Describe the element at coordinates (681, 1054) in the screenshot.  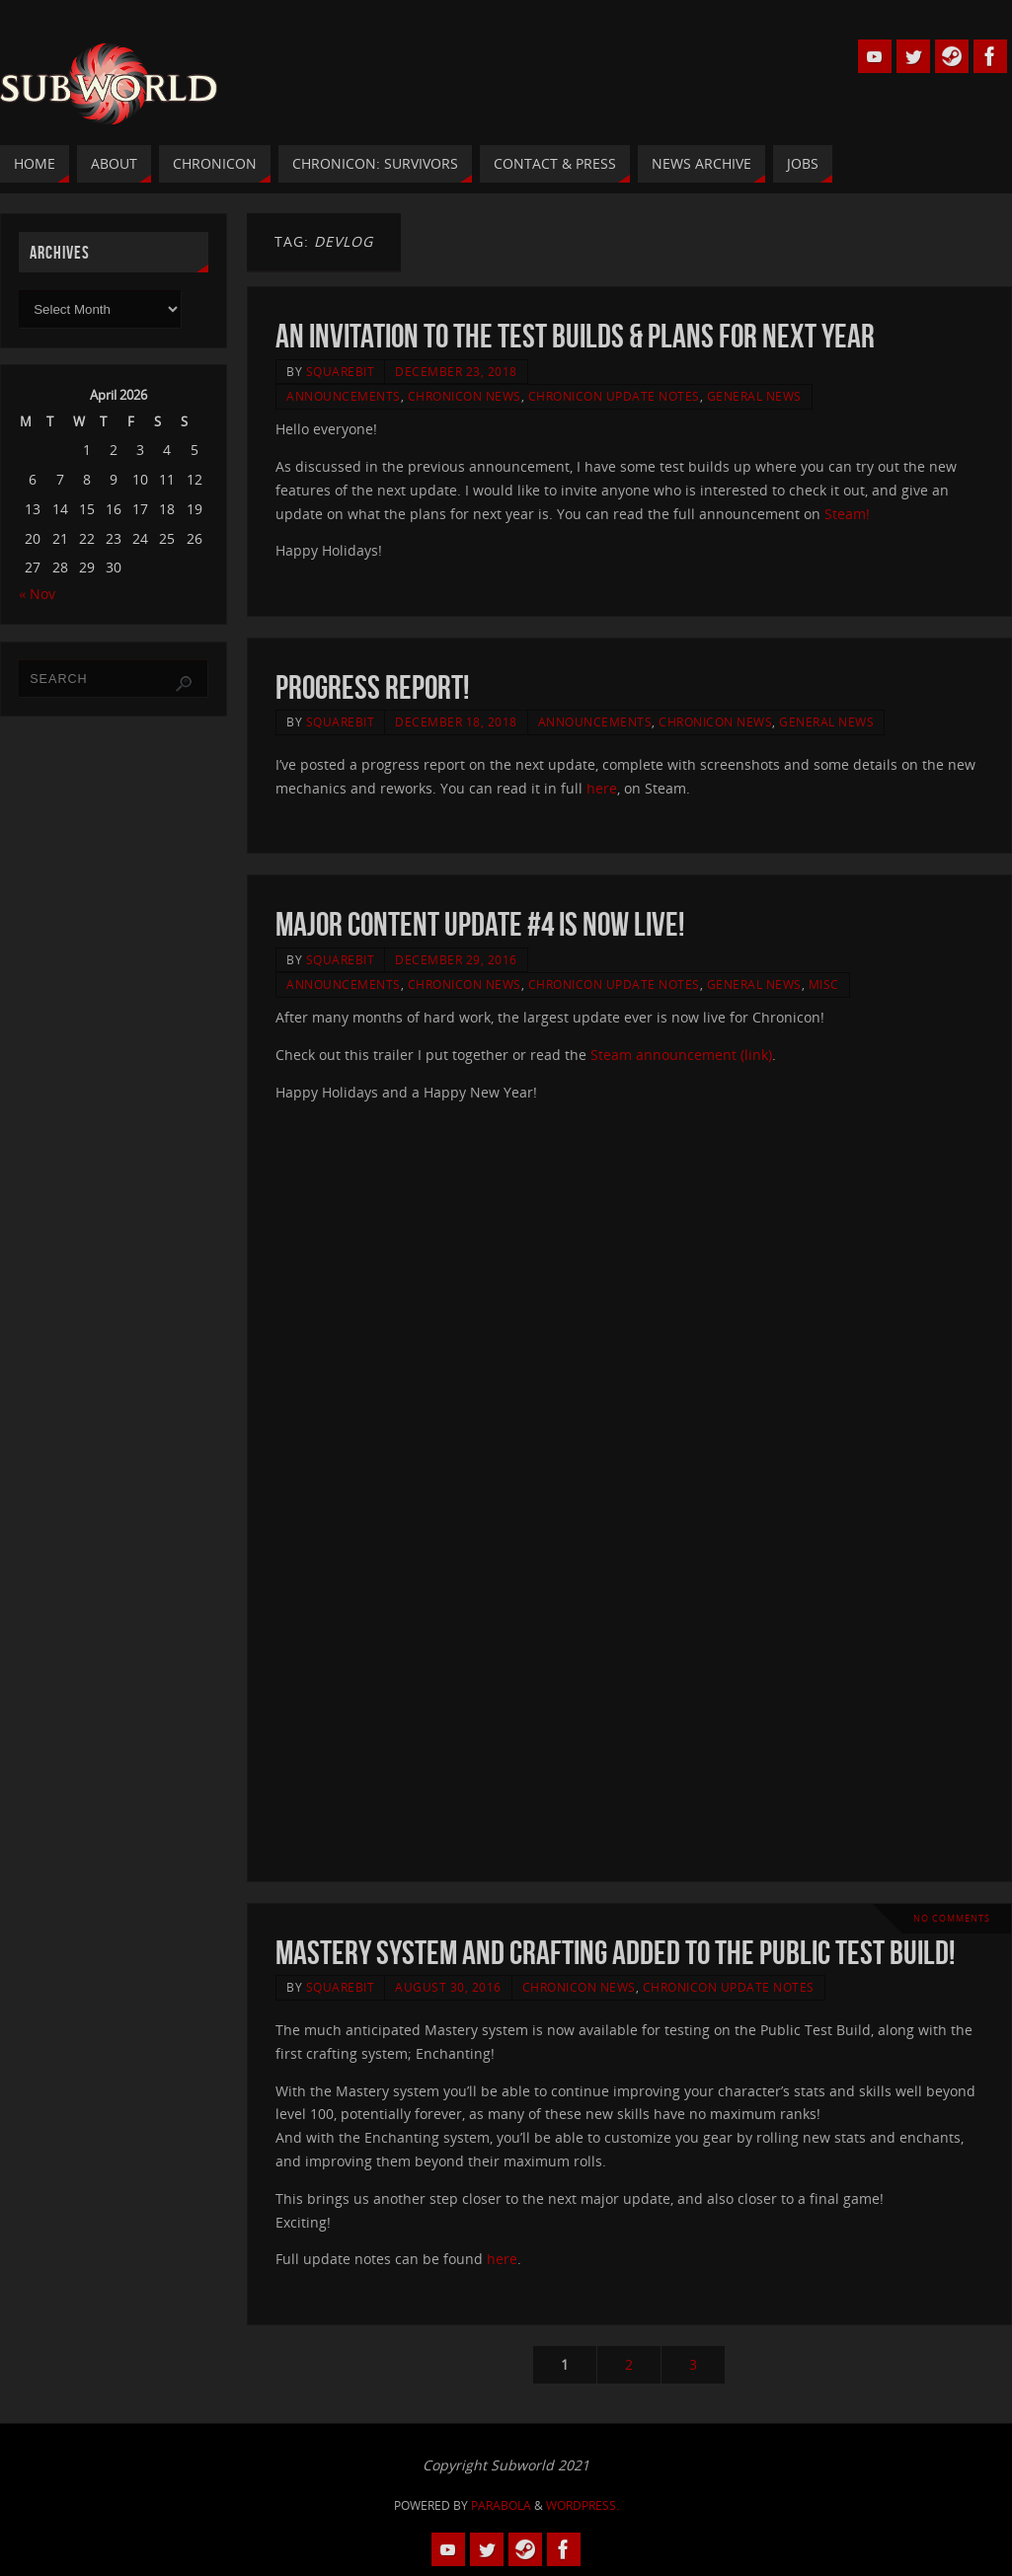
I see `Steam announcement (link)` at that location.